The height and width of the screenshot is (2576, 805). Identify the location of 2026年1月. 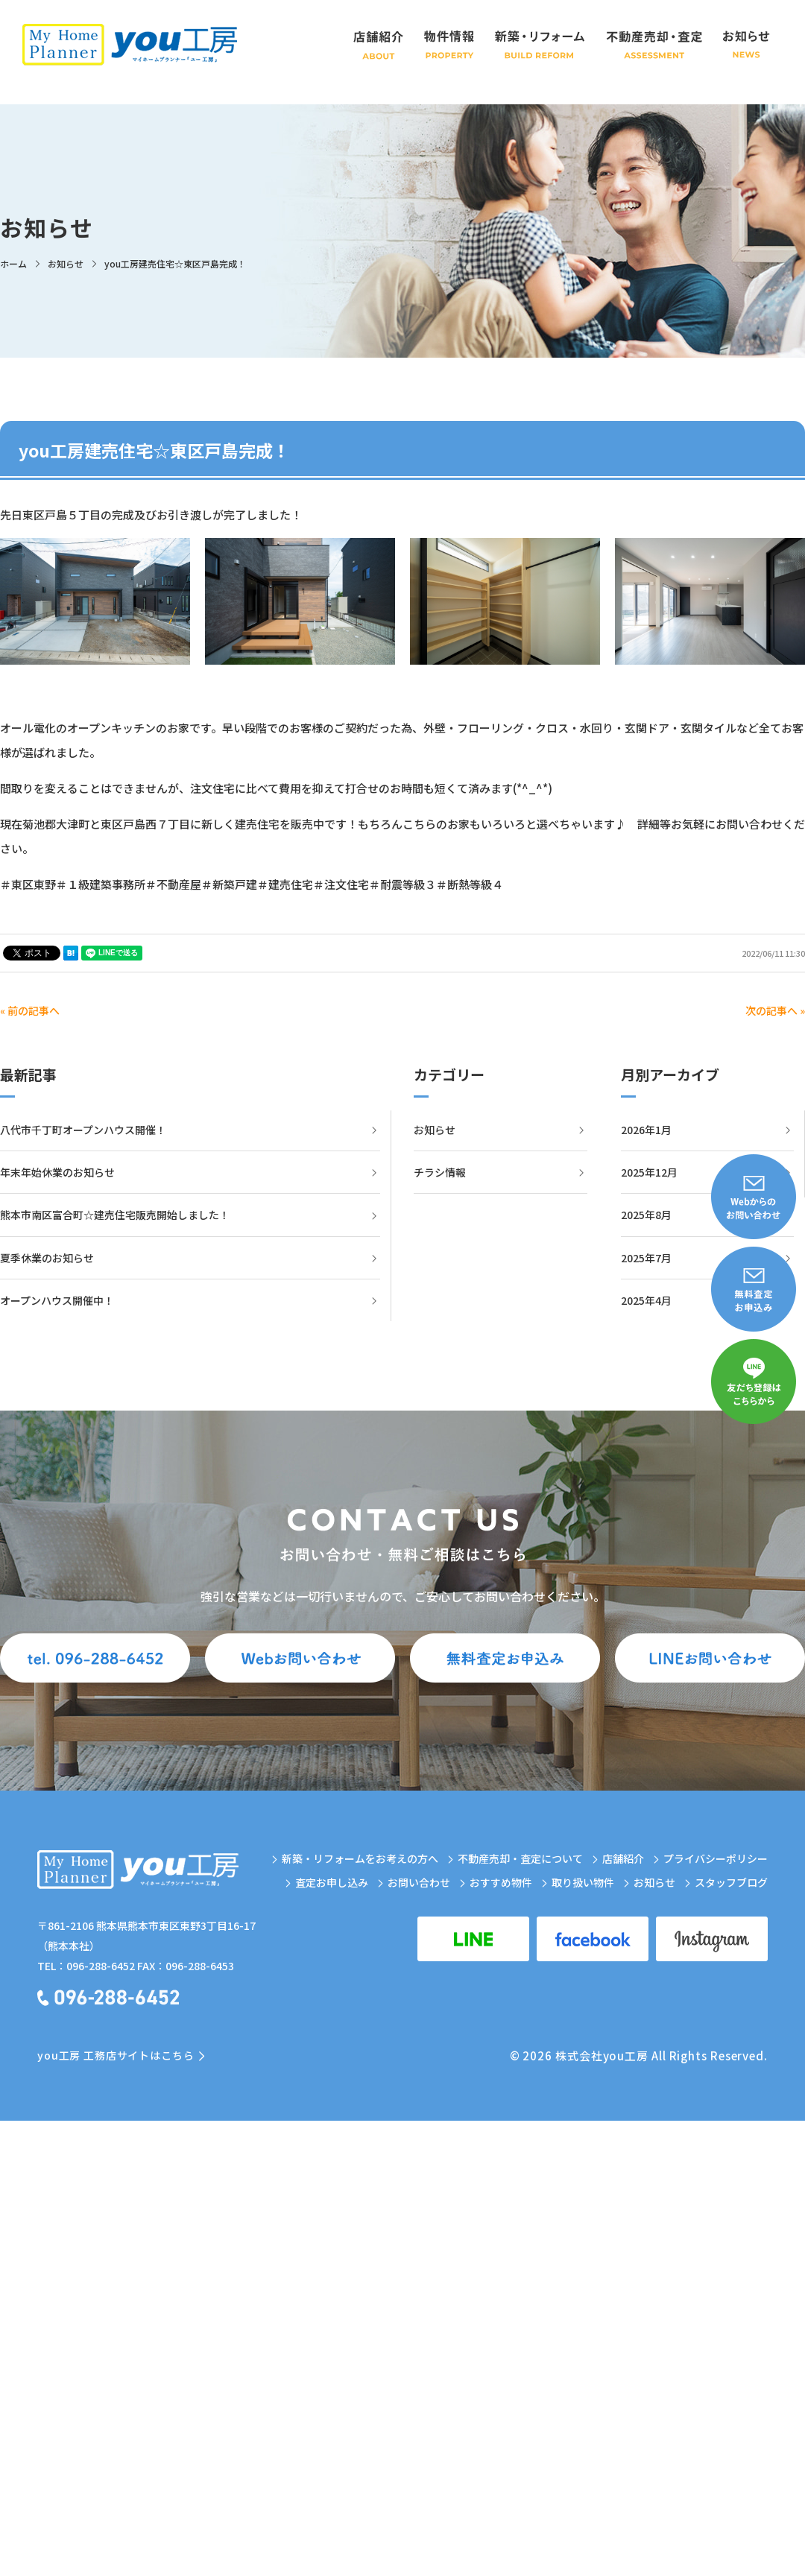
(646, 1129).